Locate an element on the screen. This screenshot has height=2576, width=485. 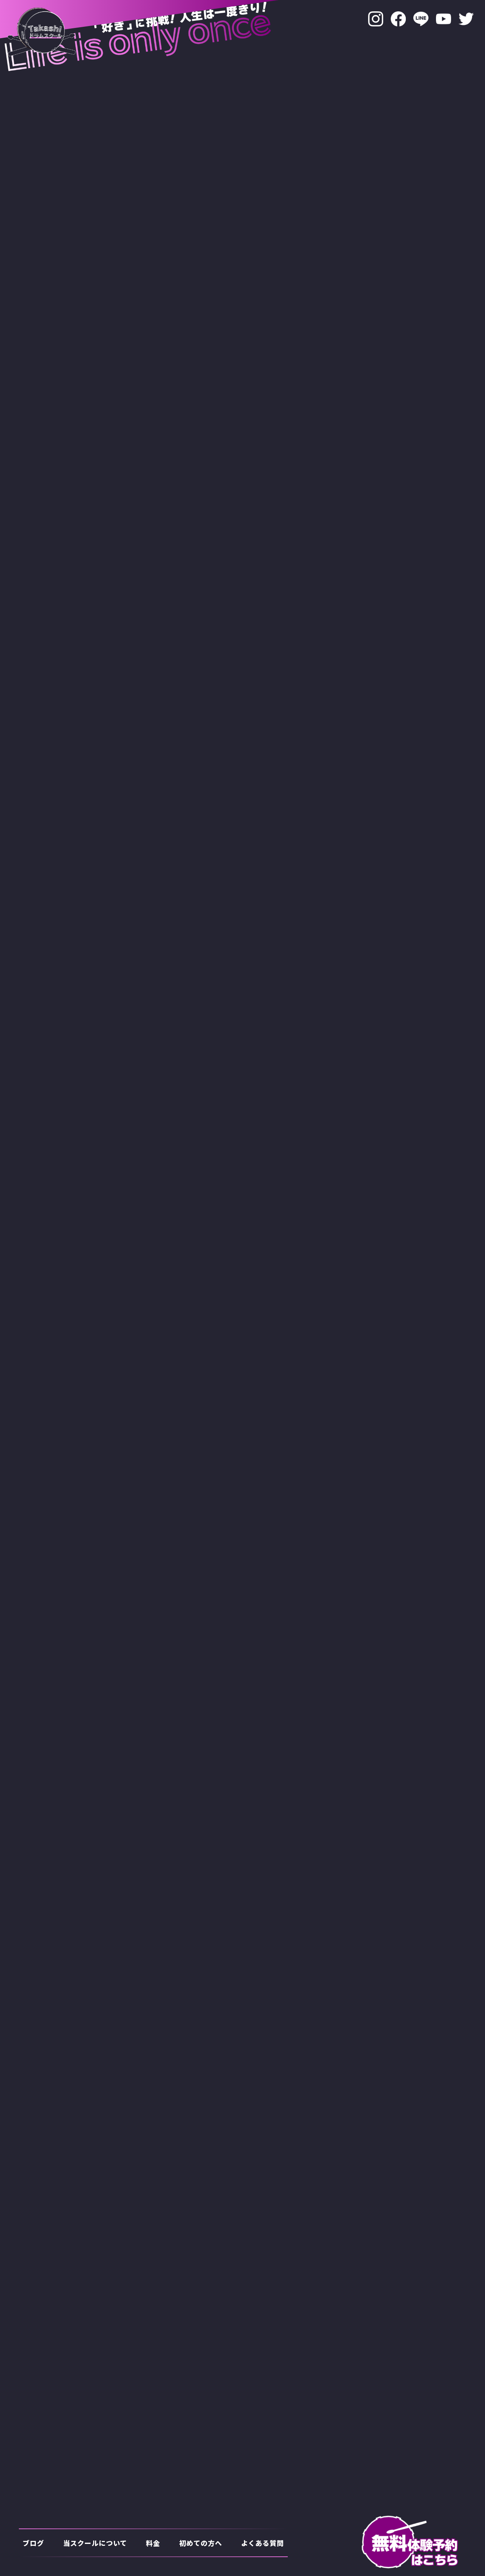
当スクールについて is located at coordinates (95, 2543).